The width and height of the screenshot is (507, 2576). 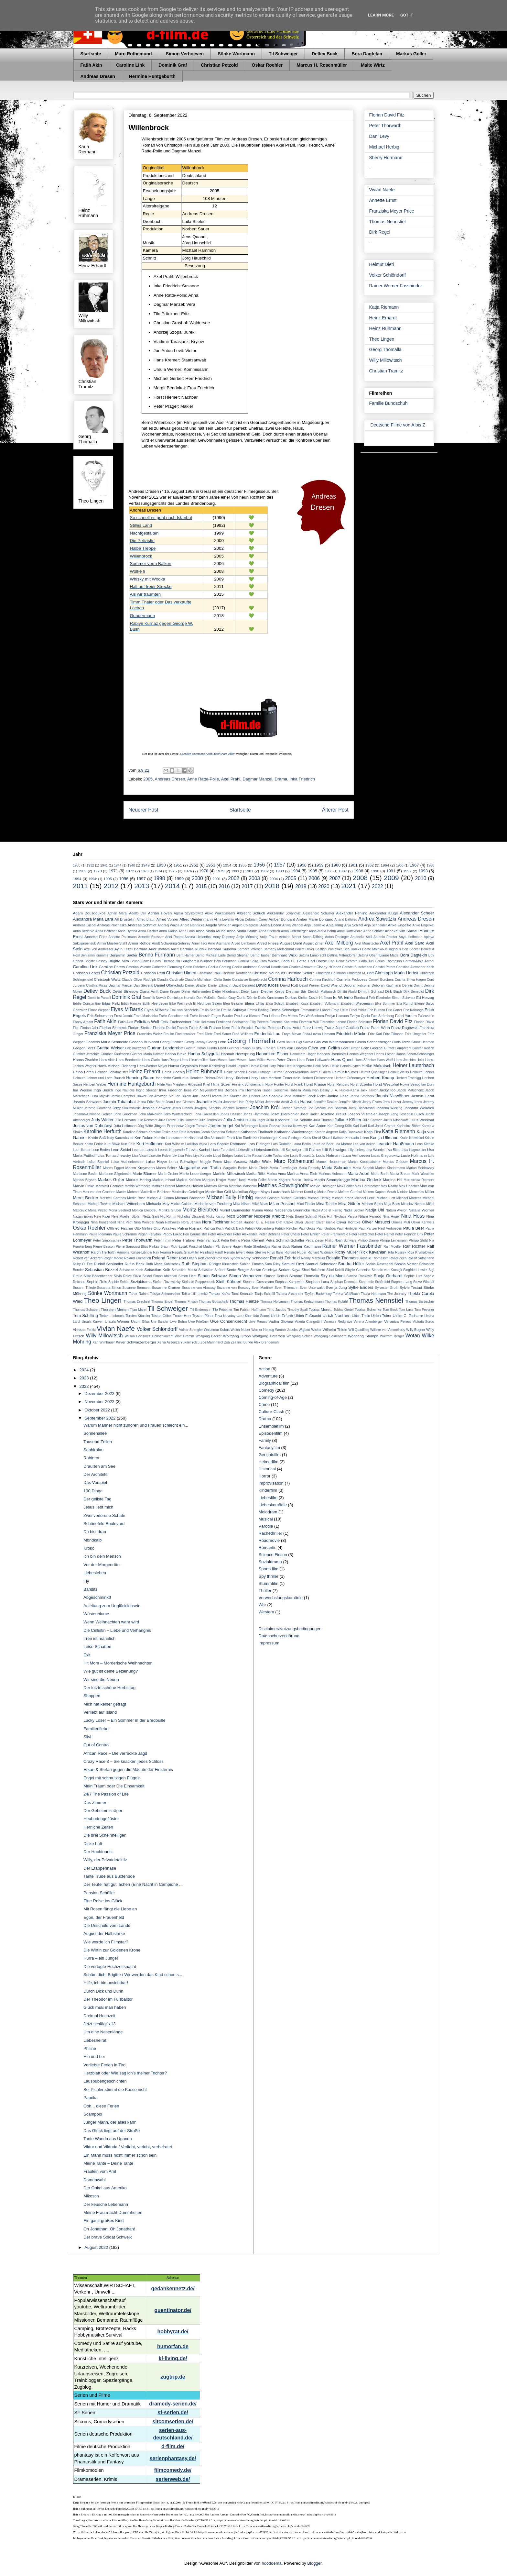 I want to click on Herbert Feuerstein, so click(x=284, y=1078).